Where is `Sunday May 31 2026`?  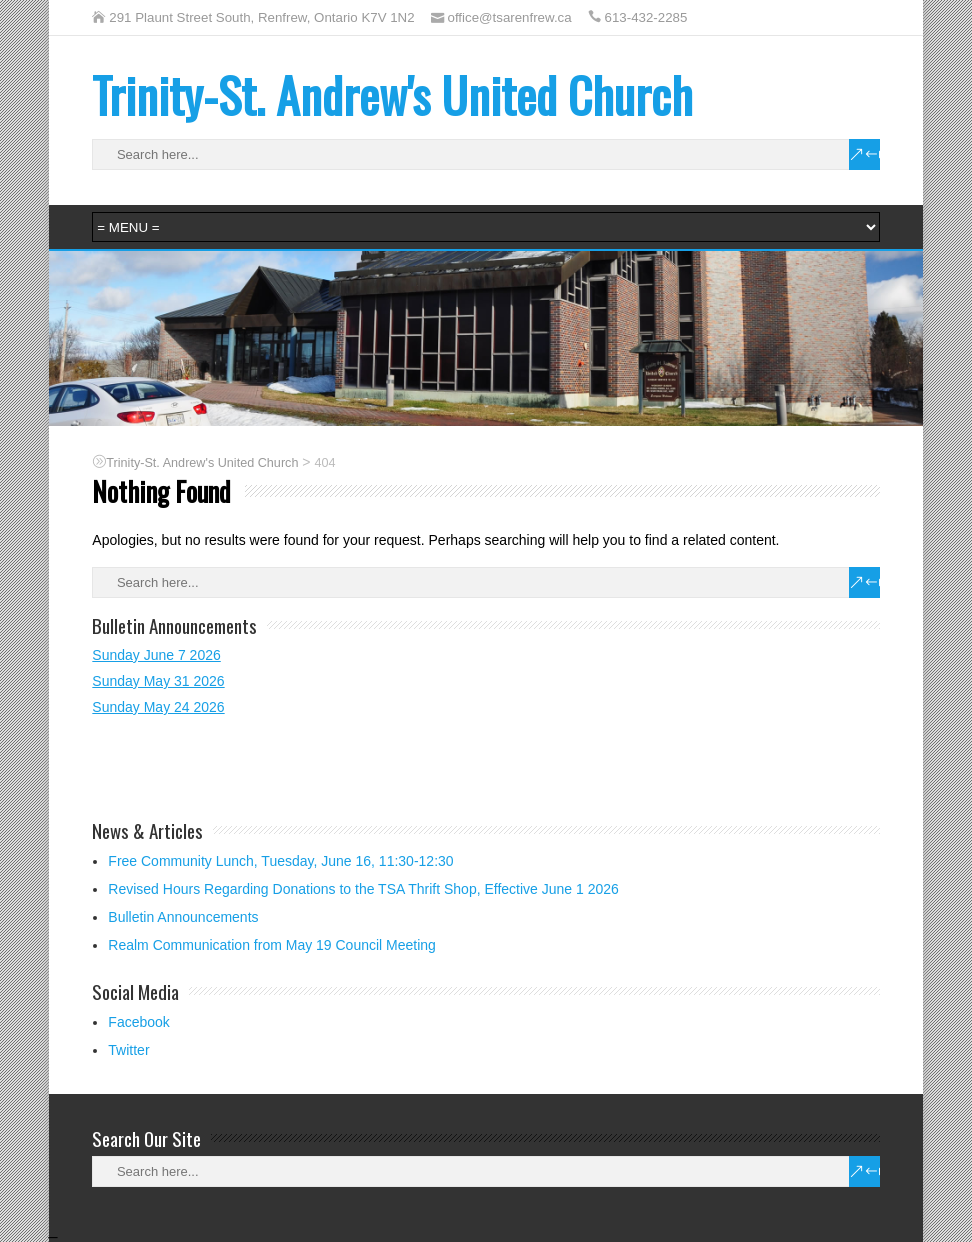
Sunday May 31 2026 is located at coordinates (158, 681).